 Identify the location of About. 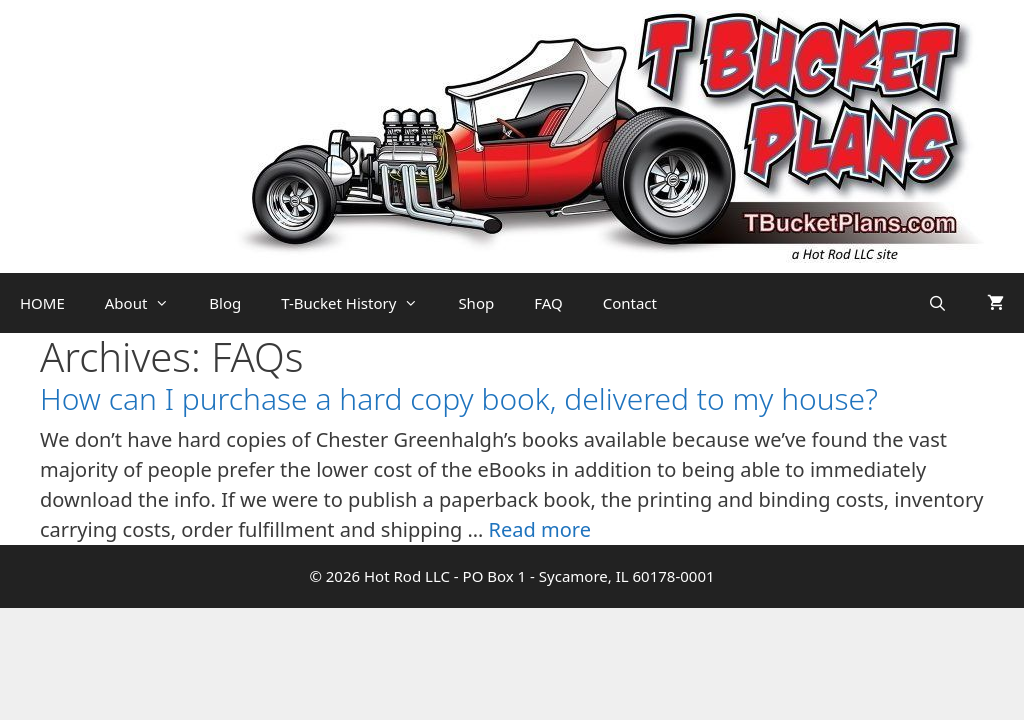
(147, 303).